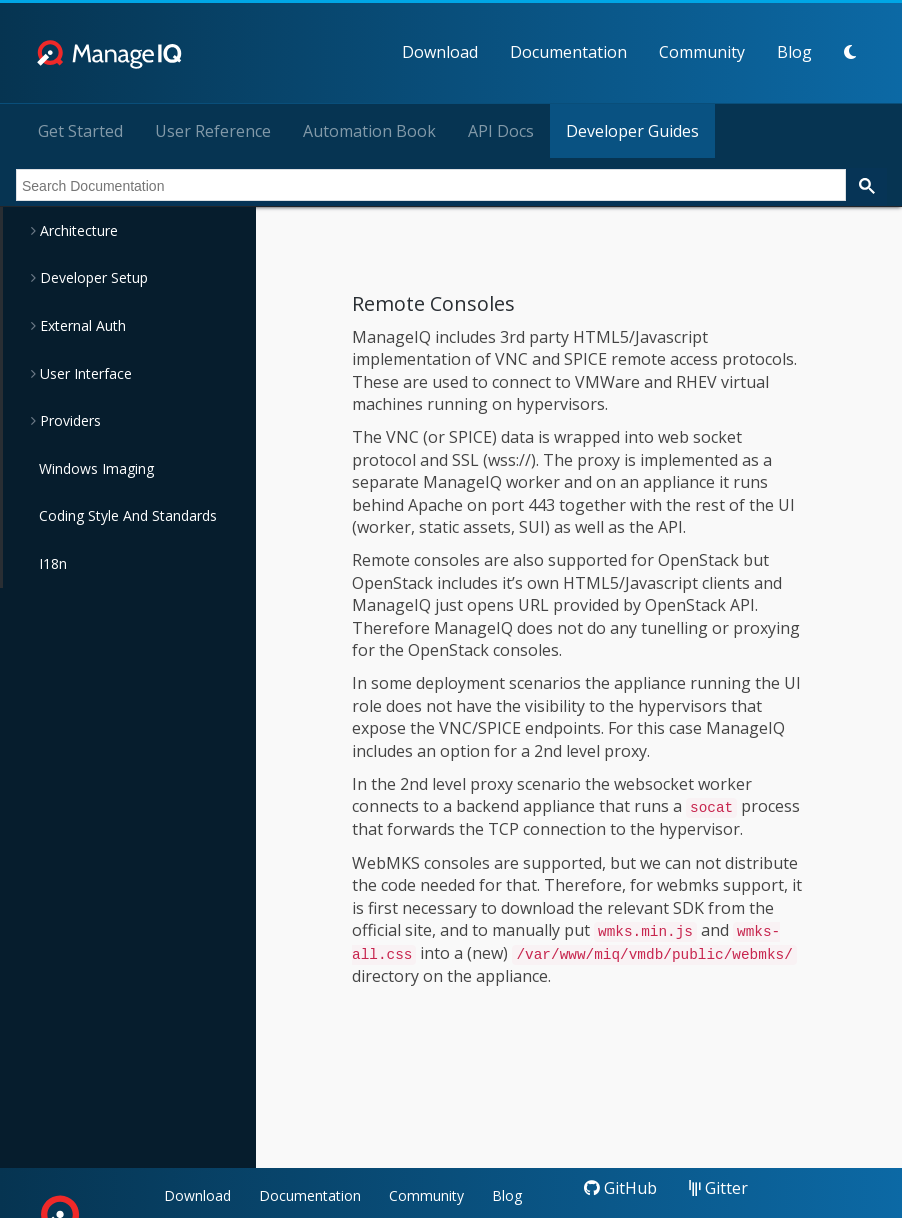 Image resolution: width=902 pixels, height=1218 pixels. Describe the element at coordinates (702, 52) in the screenshot. I see `Community` at that location.